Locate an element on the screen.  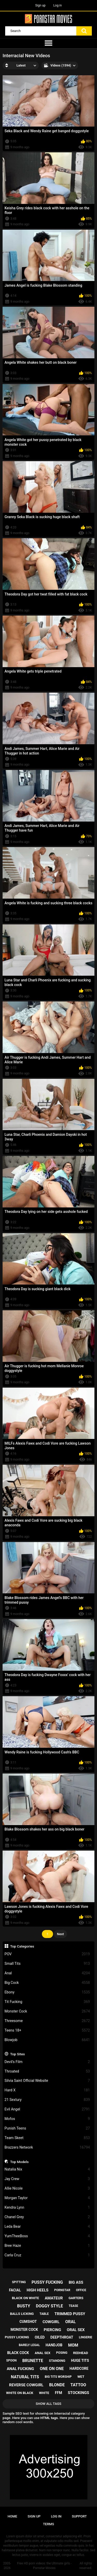
lingerie is located at coordinates (85, 2337).